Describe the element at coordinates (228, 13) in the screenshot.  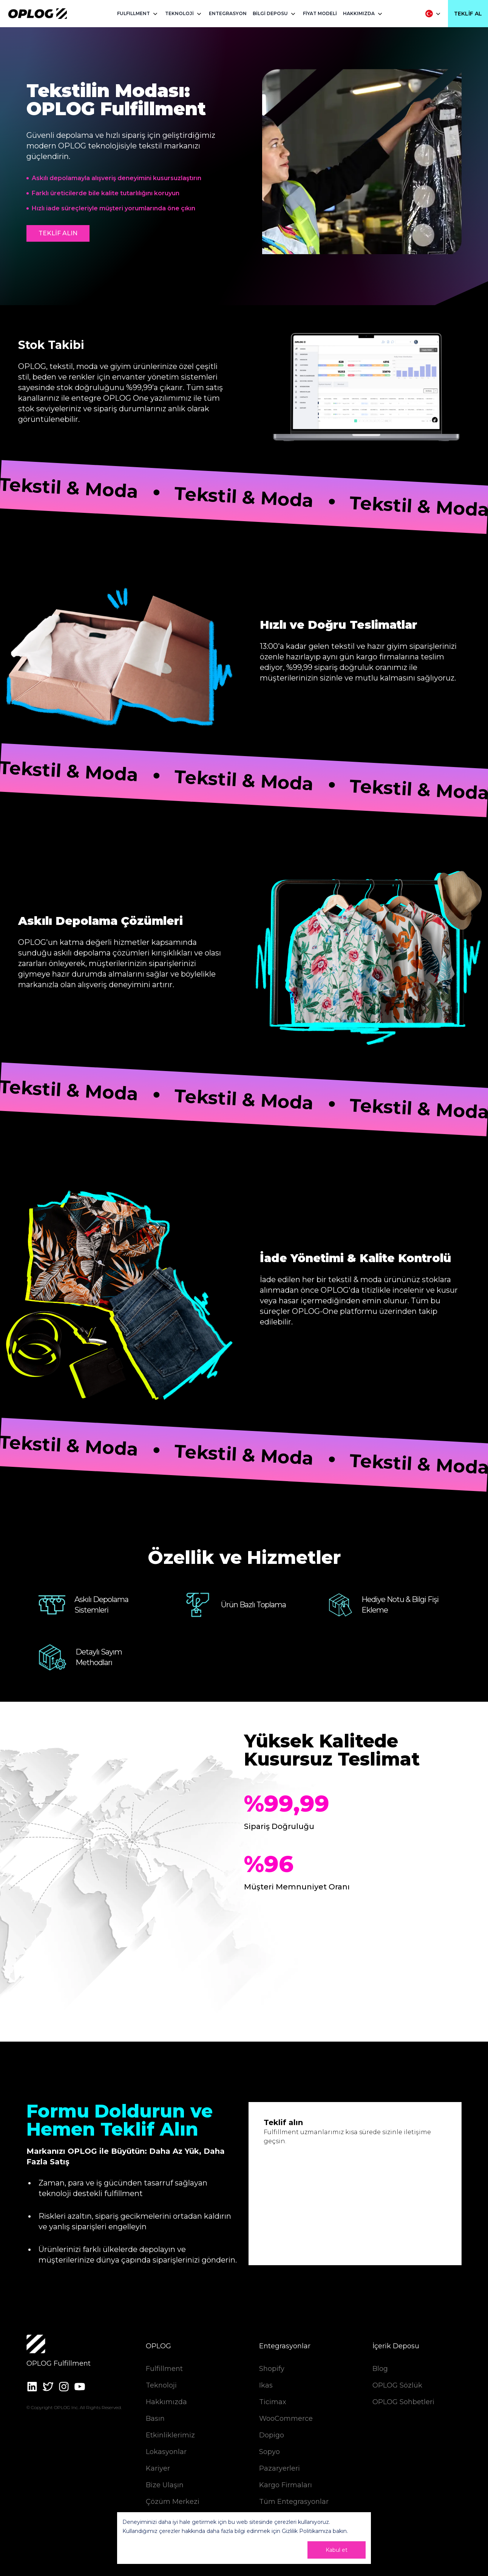
I see `ENTEGRASYON` at that location.